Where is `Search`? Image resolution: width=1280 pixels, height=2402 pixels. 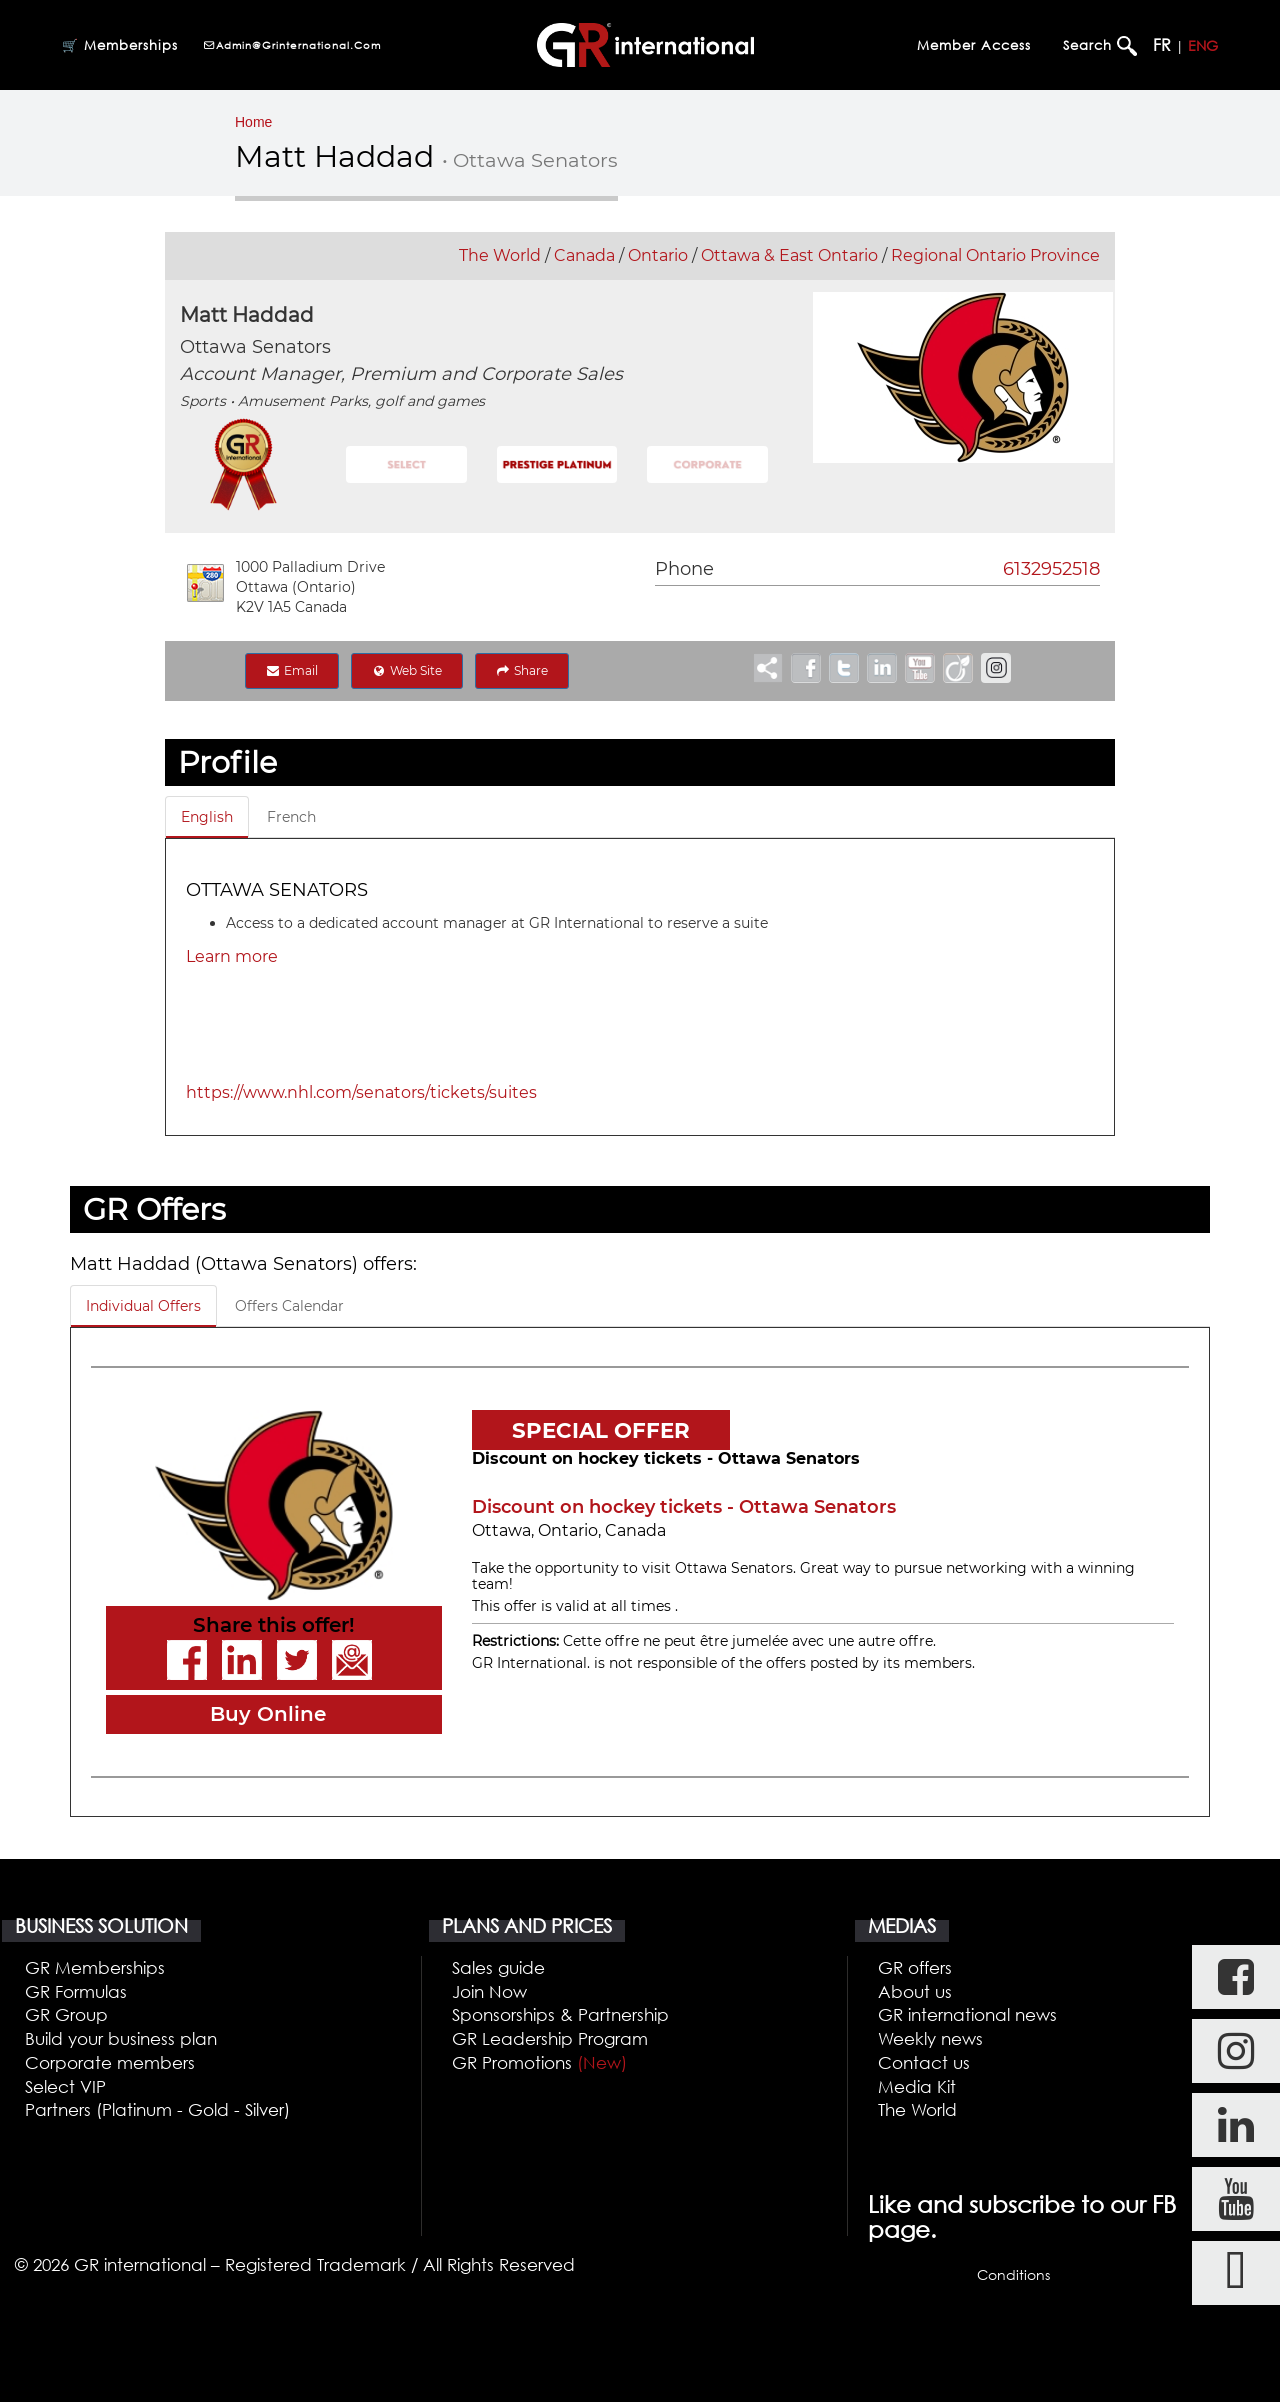
Search is located at coordinates (1090, 45).